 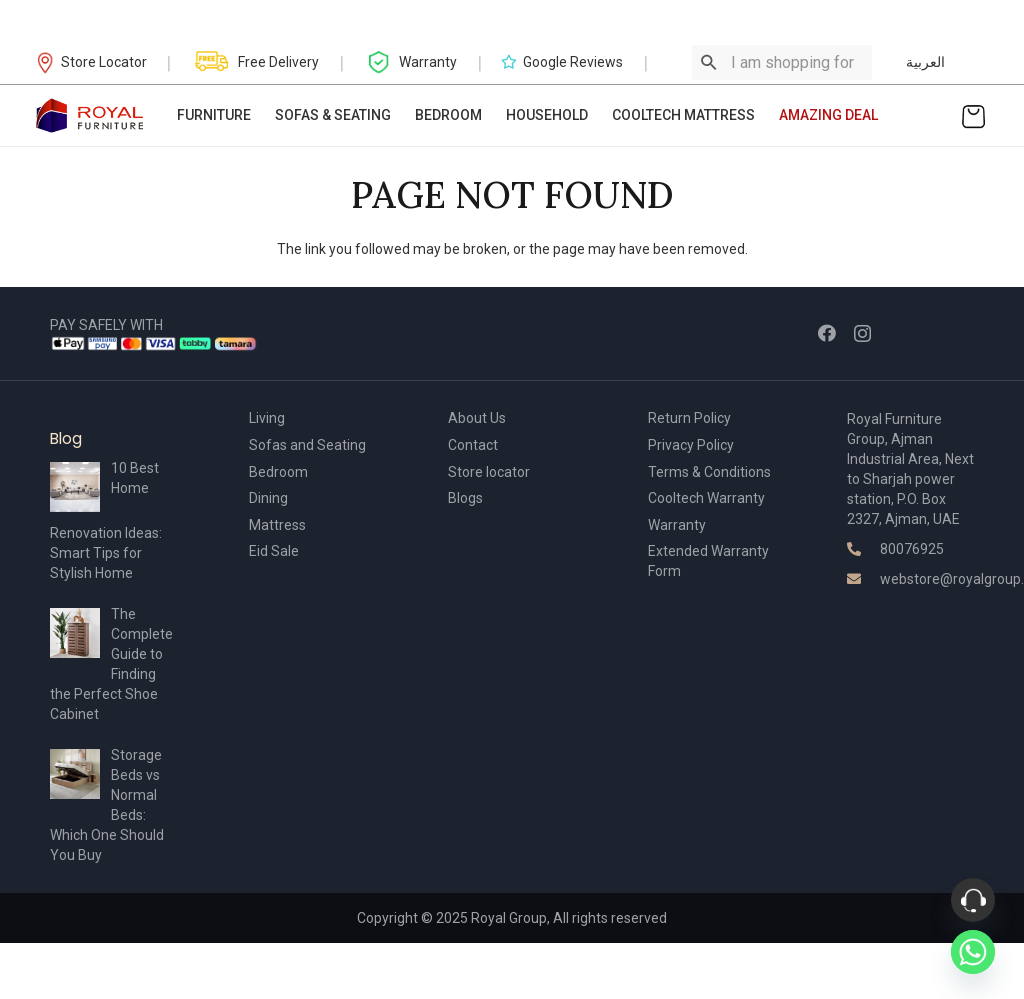 I want to click on Blogs, so click(x=465, y=498).